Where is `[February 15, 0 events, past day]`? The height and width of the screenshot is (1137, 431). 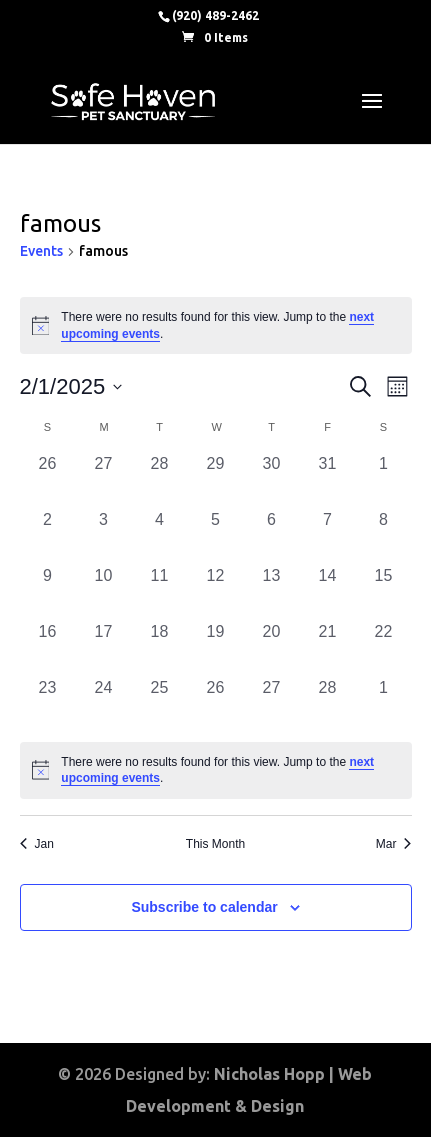 [February 15, 0 events, past day] is located at coordinates (384, 592).